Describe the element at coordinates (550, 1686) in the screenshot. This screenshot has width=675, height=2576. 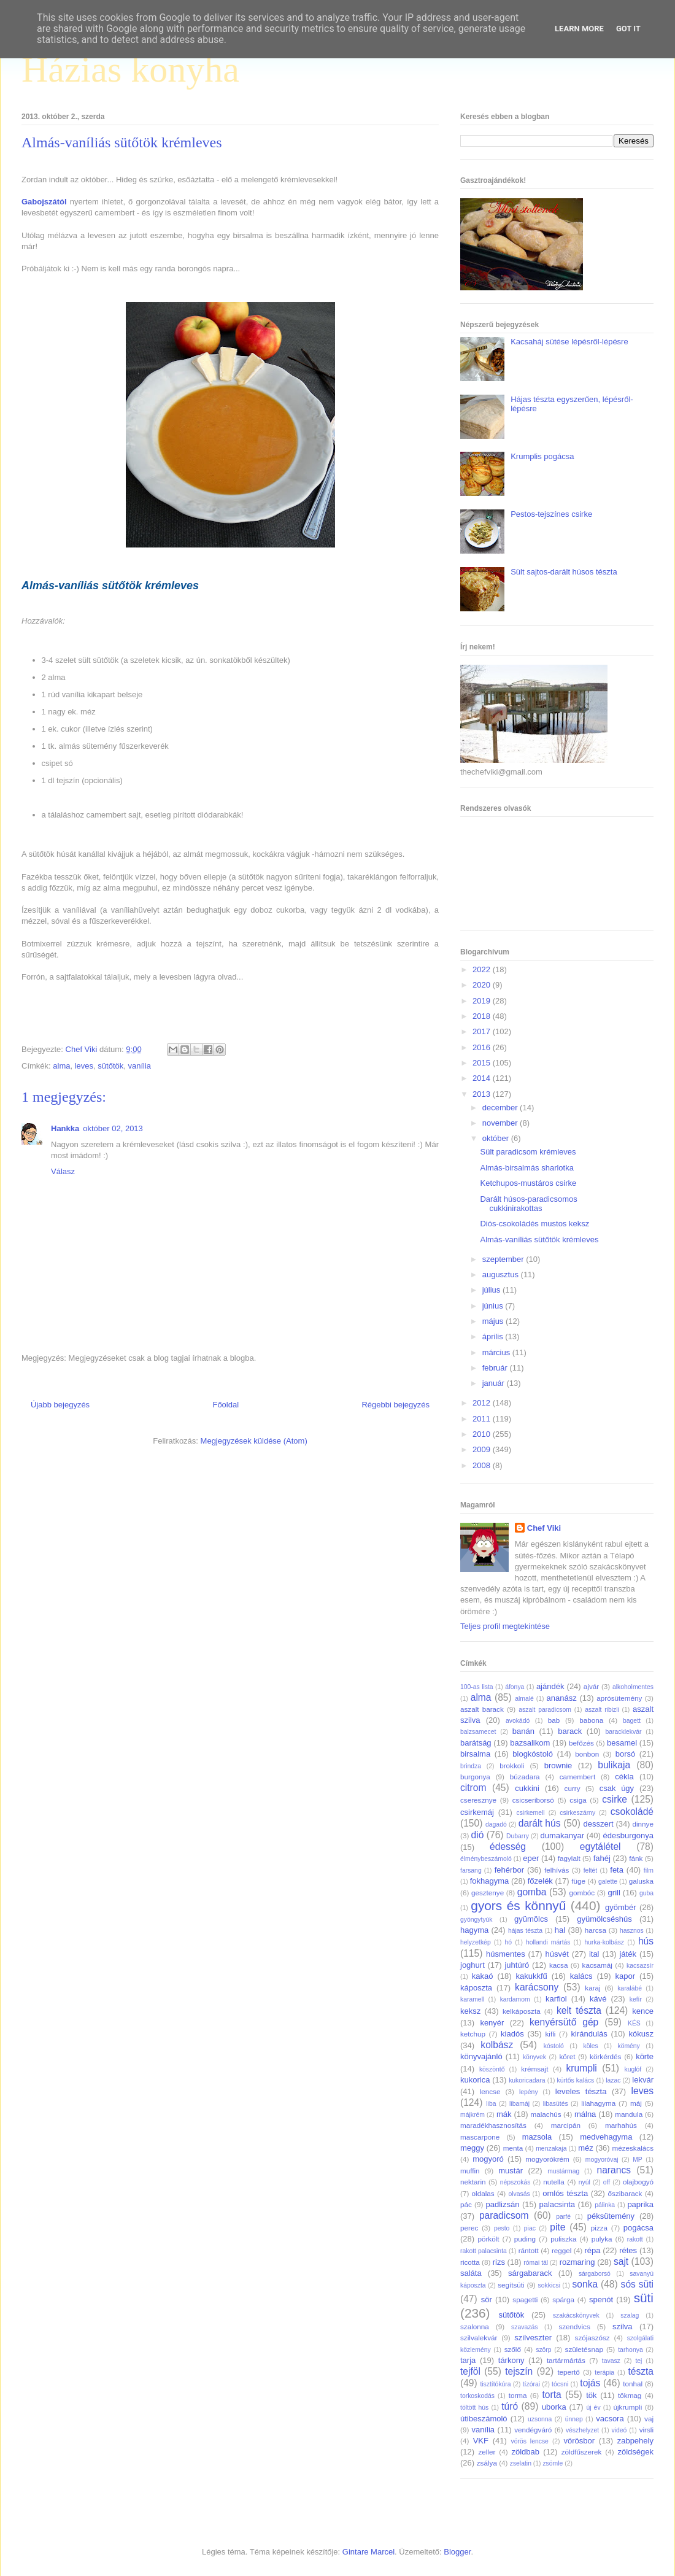
I see `ajándék` at that location.